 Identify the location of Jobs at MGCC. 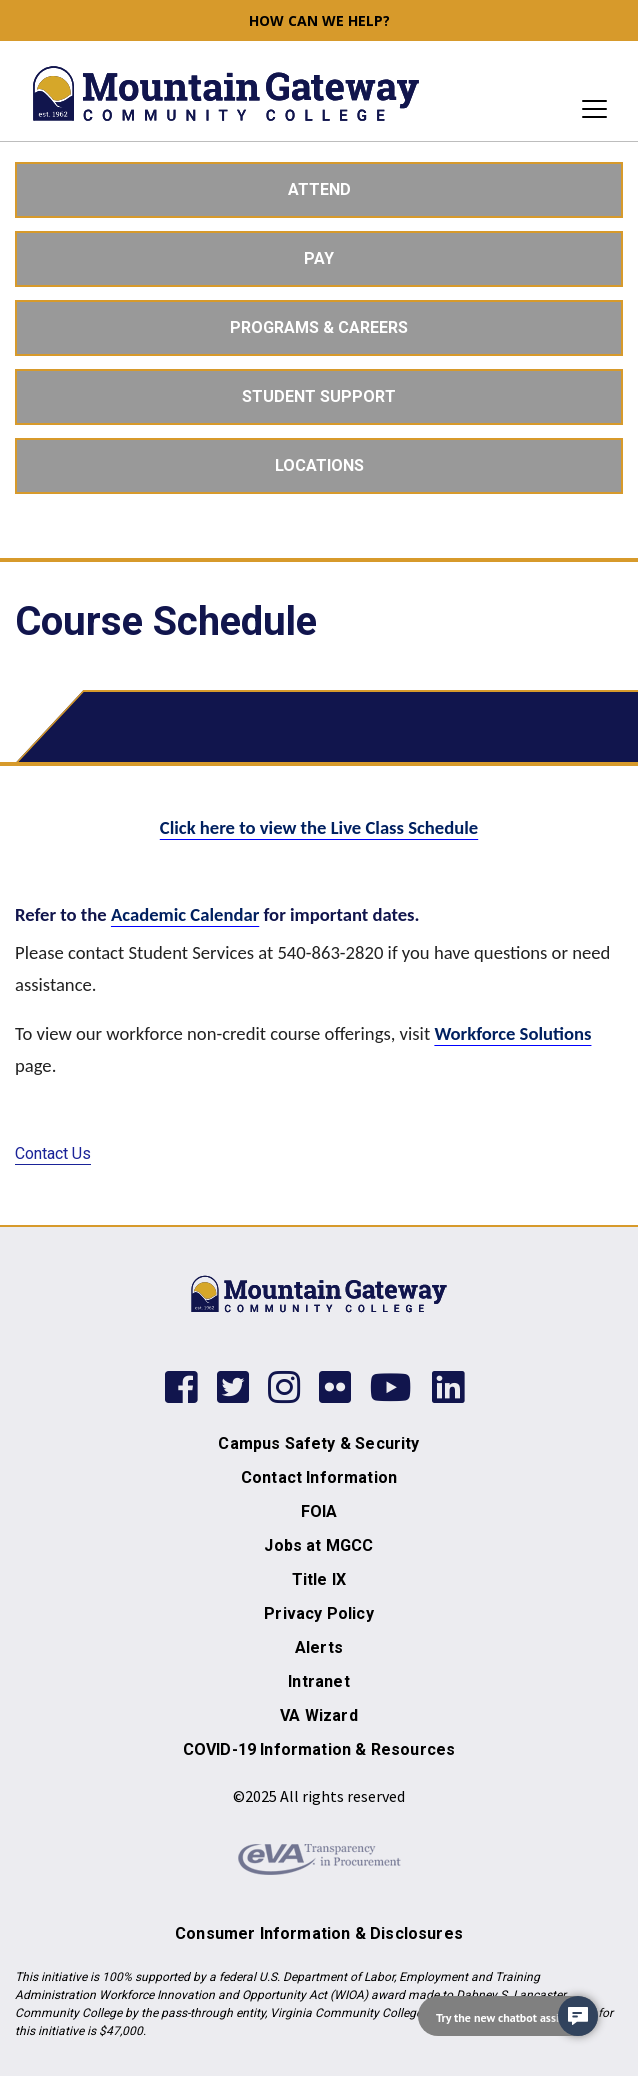
(318, 1545).